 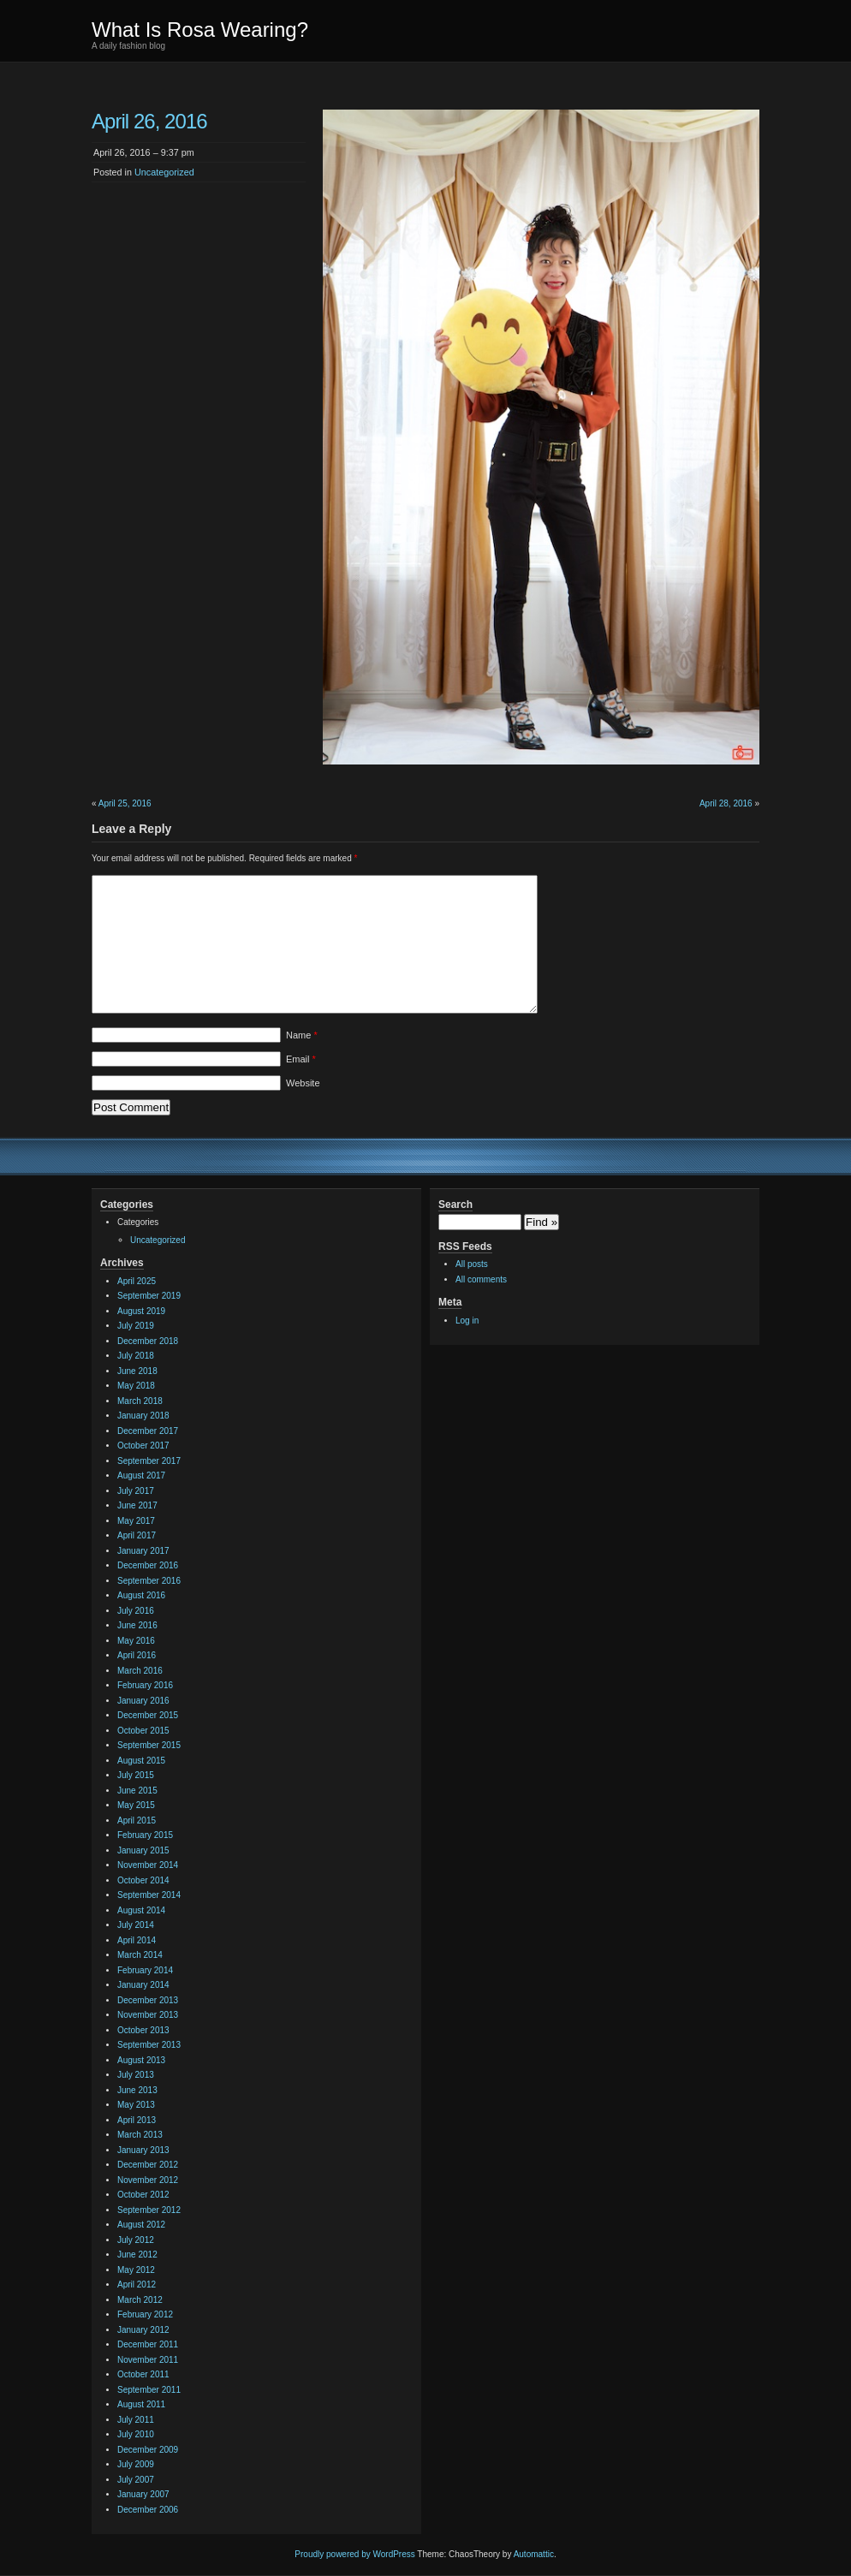 I want to click on Uncategorized, so click(x=164, y=172).